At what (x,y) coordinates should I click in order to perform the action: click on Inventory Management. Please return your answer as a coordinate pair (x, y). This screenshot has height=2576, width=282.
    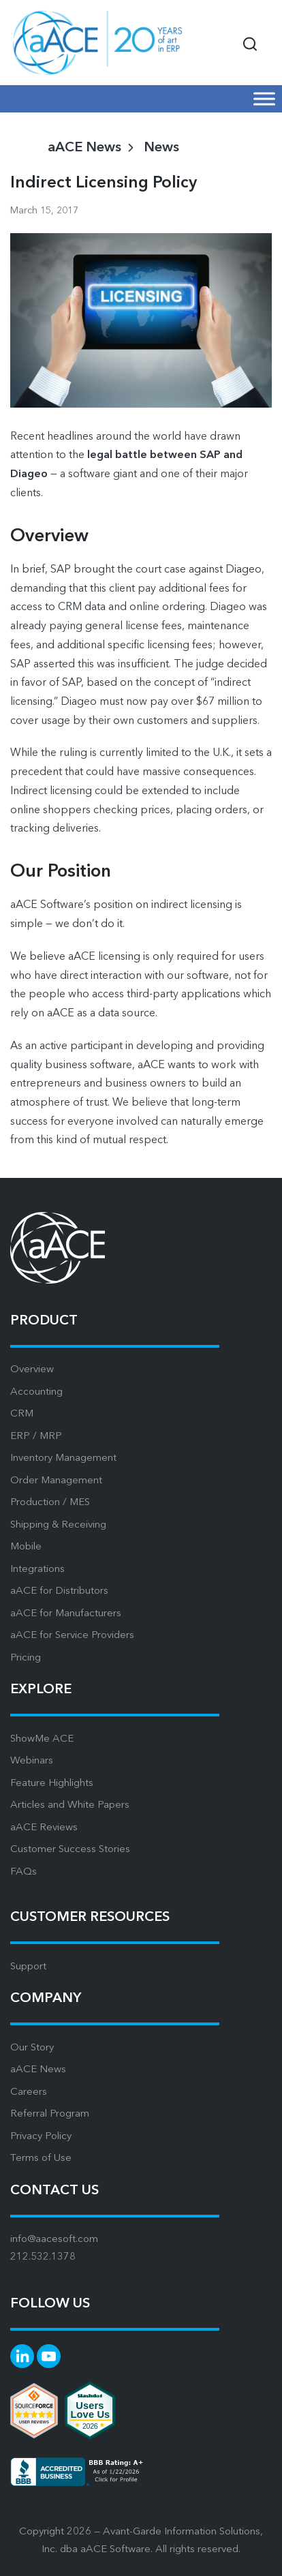
    Looking at the image, I should click on (63, 1458).